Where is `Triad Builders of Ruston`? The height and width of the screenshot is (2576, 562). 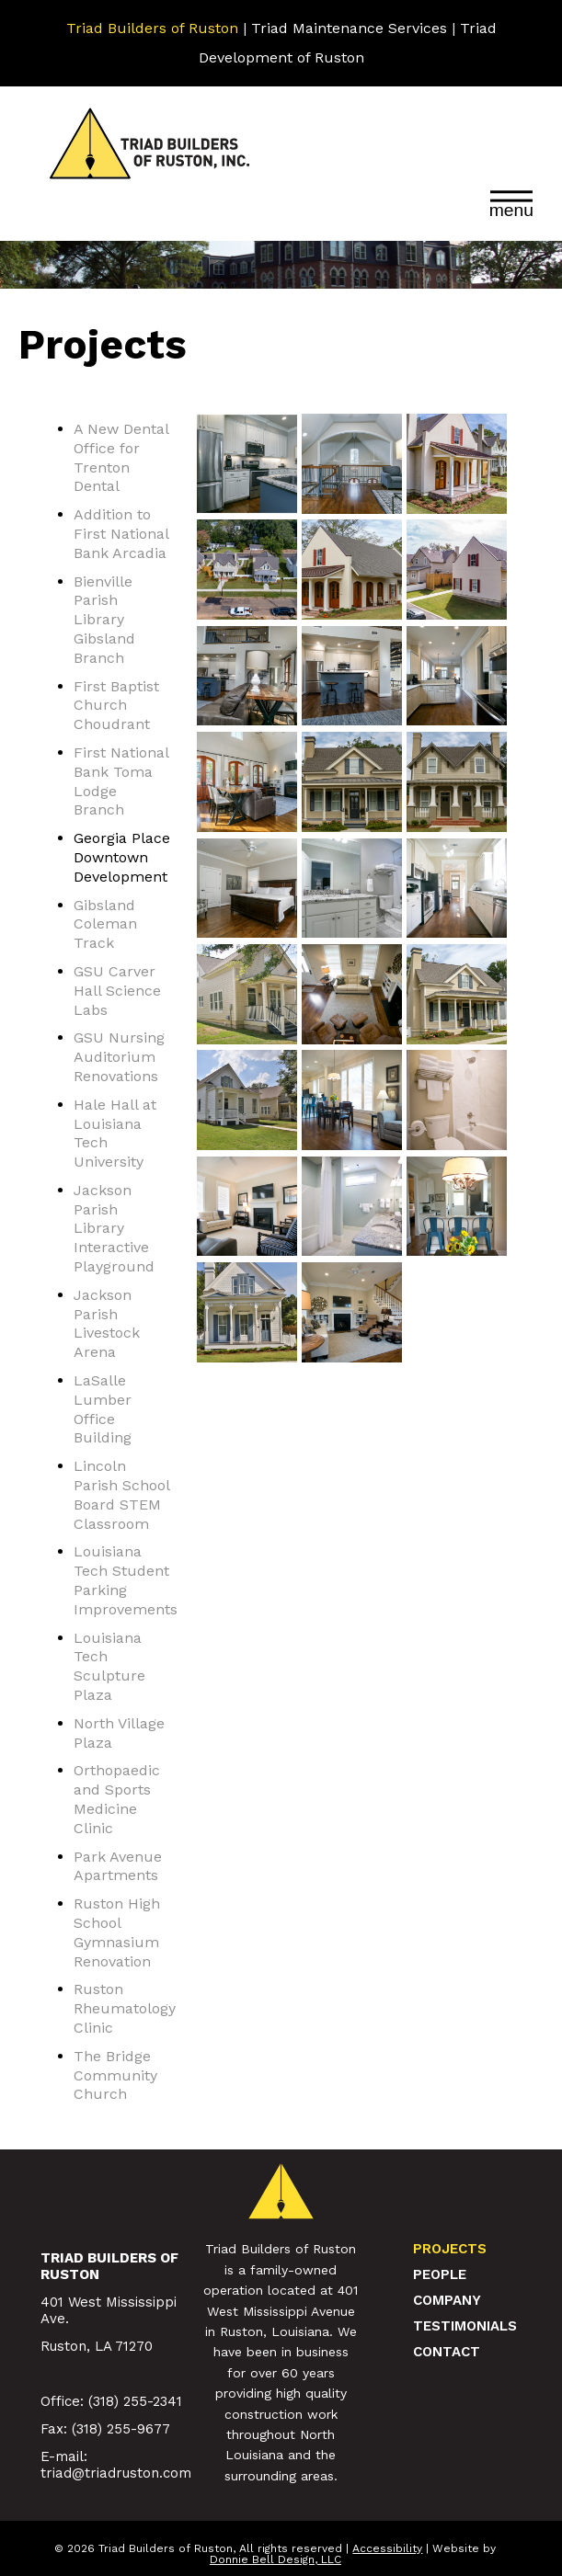
Triad Builders of Ruston is located at coordinates (152, 28).